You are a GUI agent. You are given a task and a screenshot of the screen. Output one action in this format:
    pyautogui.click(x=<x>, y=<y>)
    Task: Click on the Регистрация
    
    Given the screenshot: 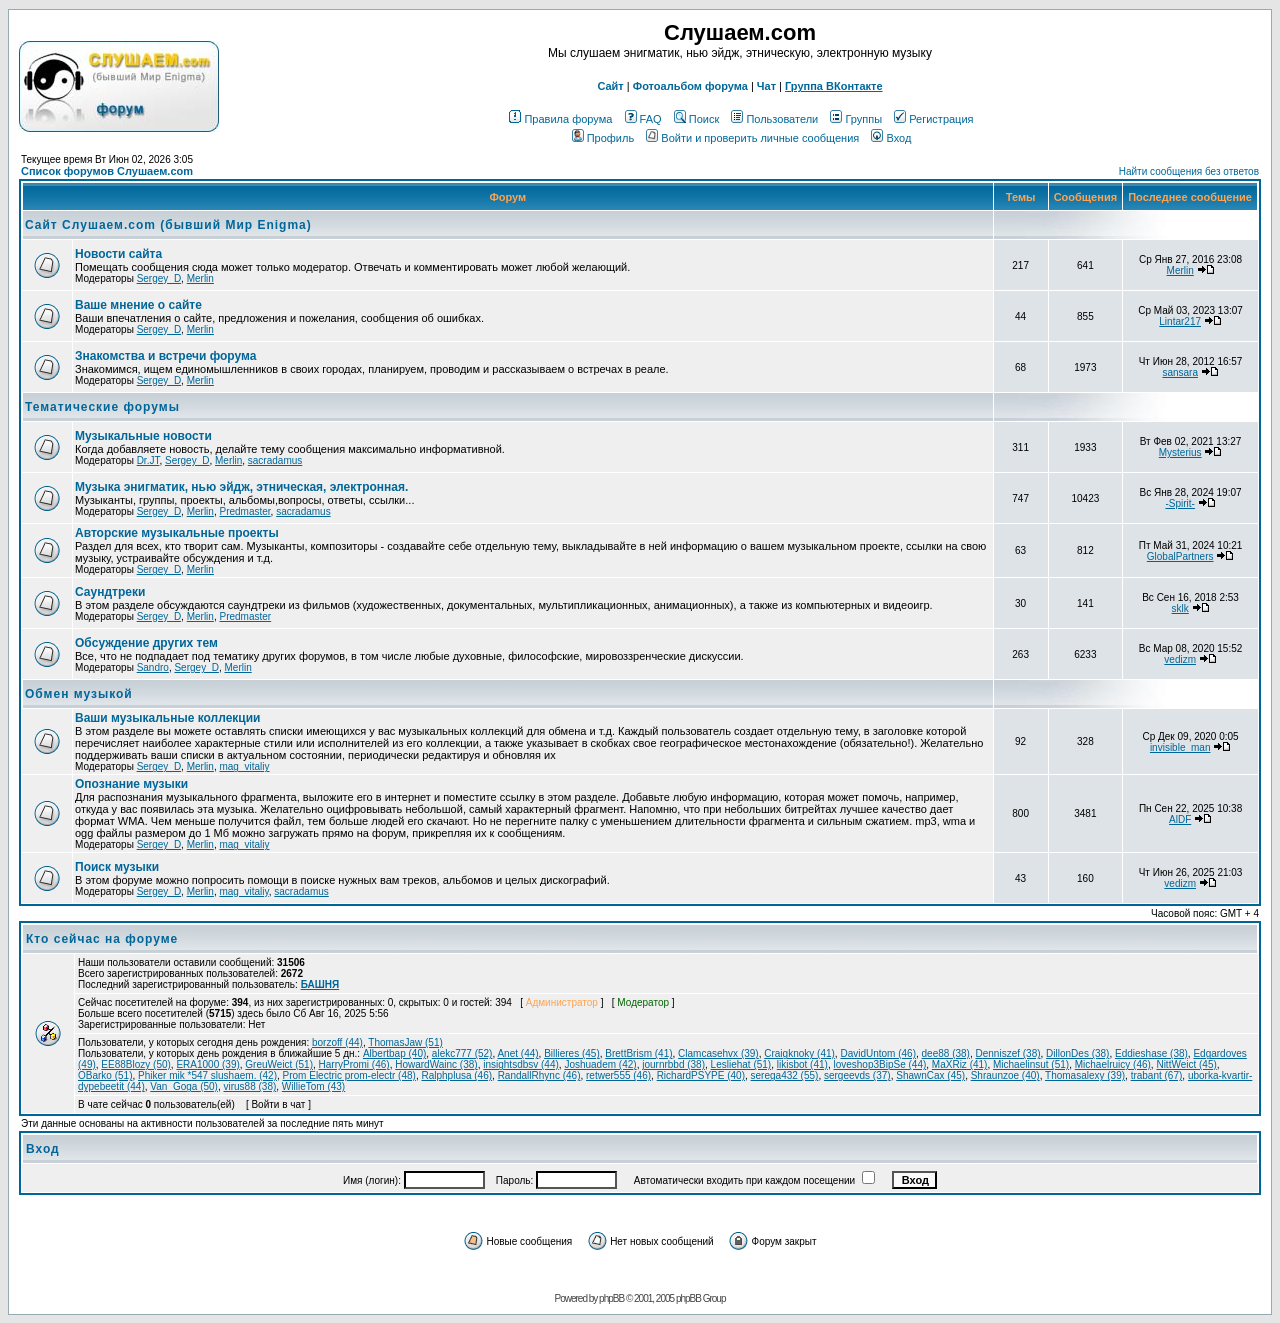 What is the action you would take?
    pyautogui.click(x=933, y=119)
    